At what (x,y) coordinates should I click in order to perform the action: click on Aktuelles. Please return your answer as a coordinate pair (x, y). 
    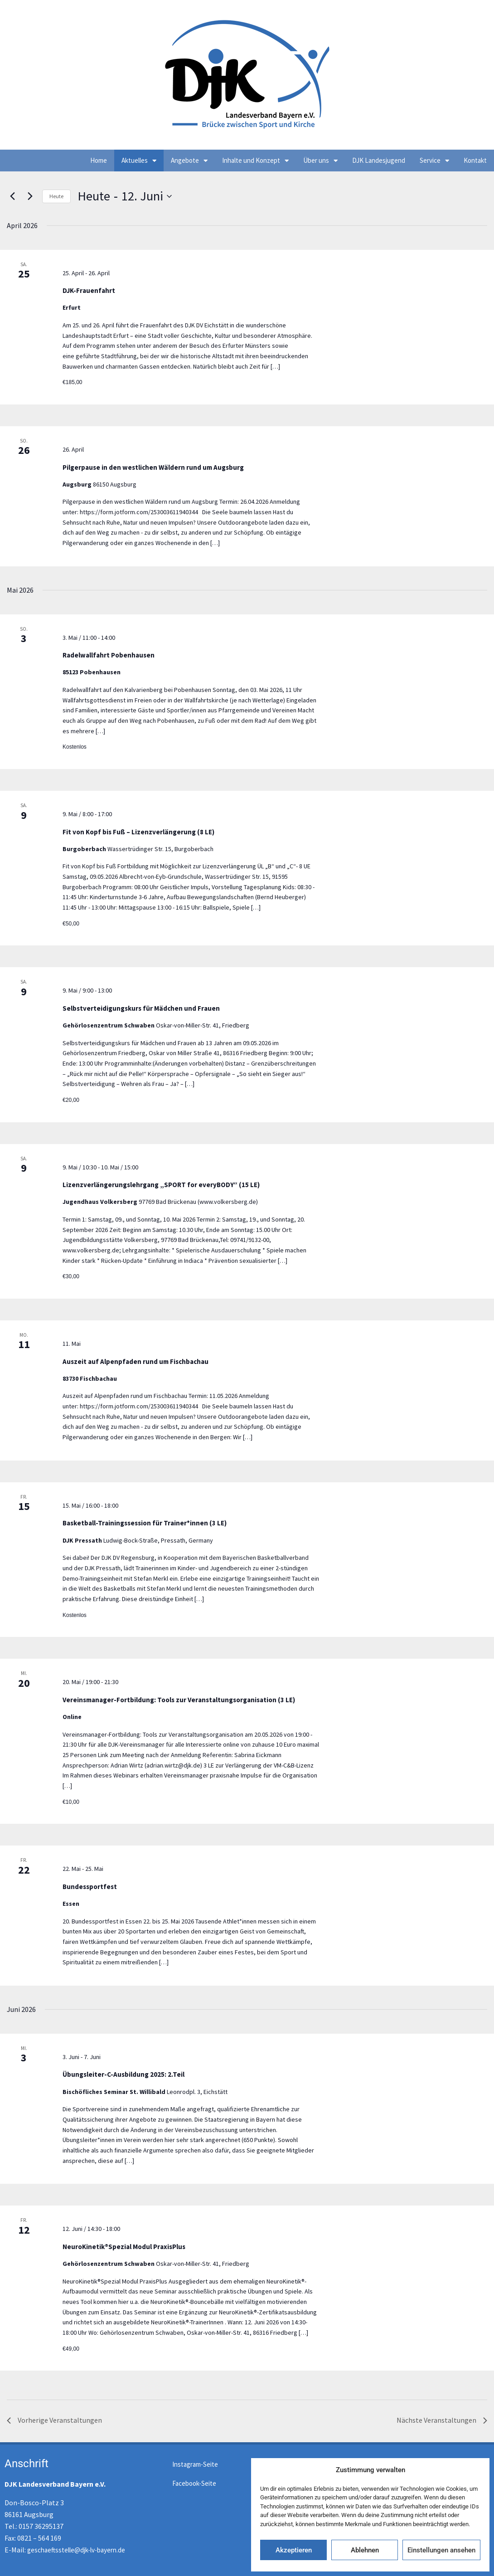
    Looking at the image, I should click on (138, 161).